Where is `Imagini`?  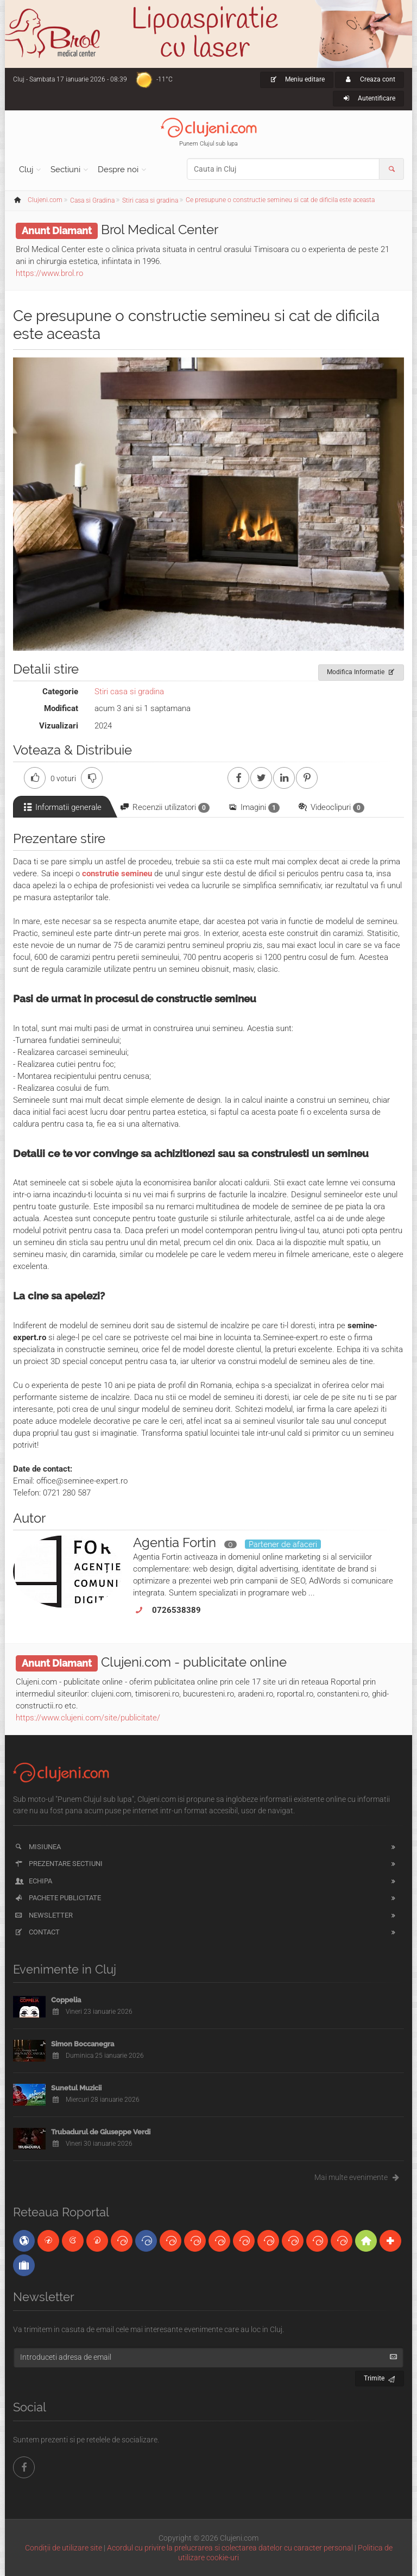 Imagini is located at coordinates (253, 807).